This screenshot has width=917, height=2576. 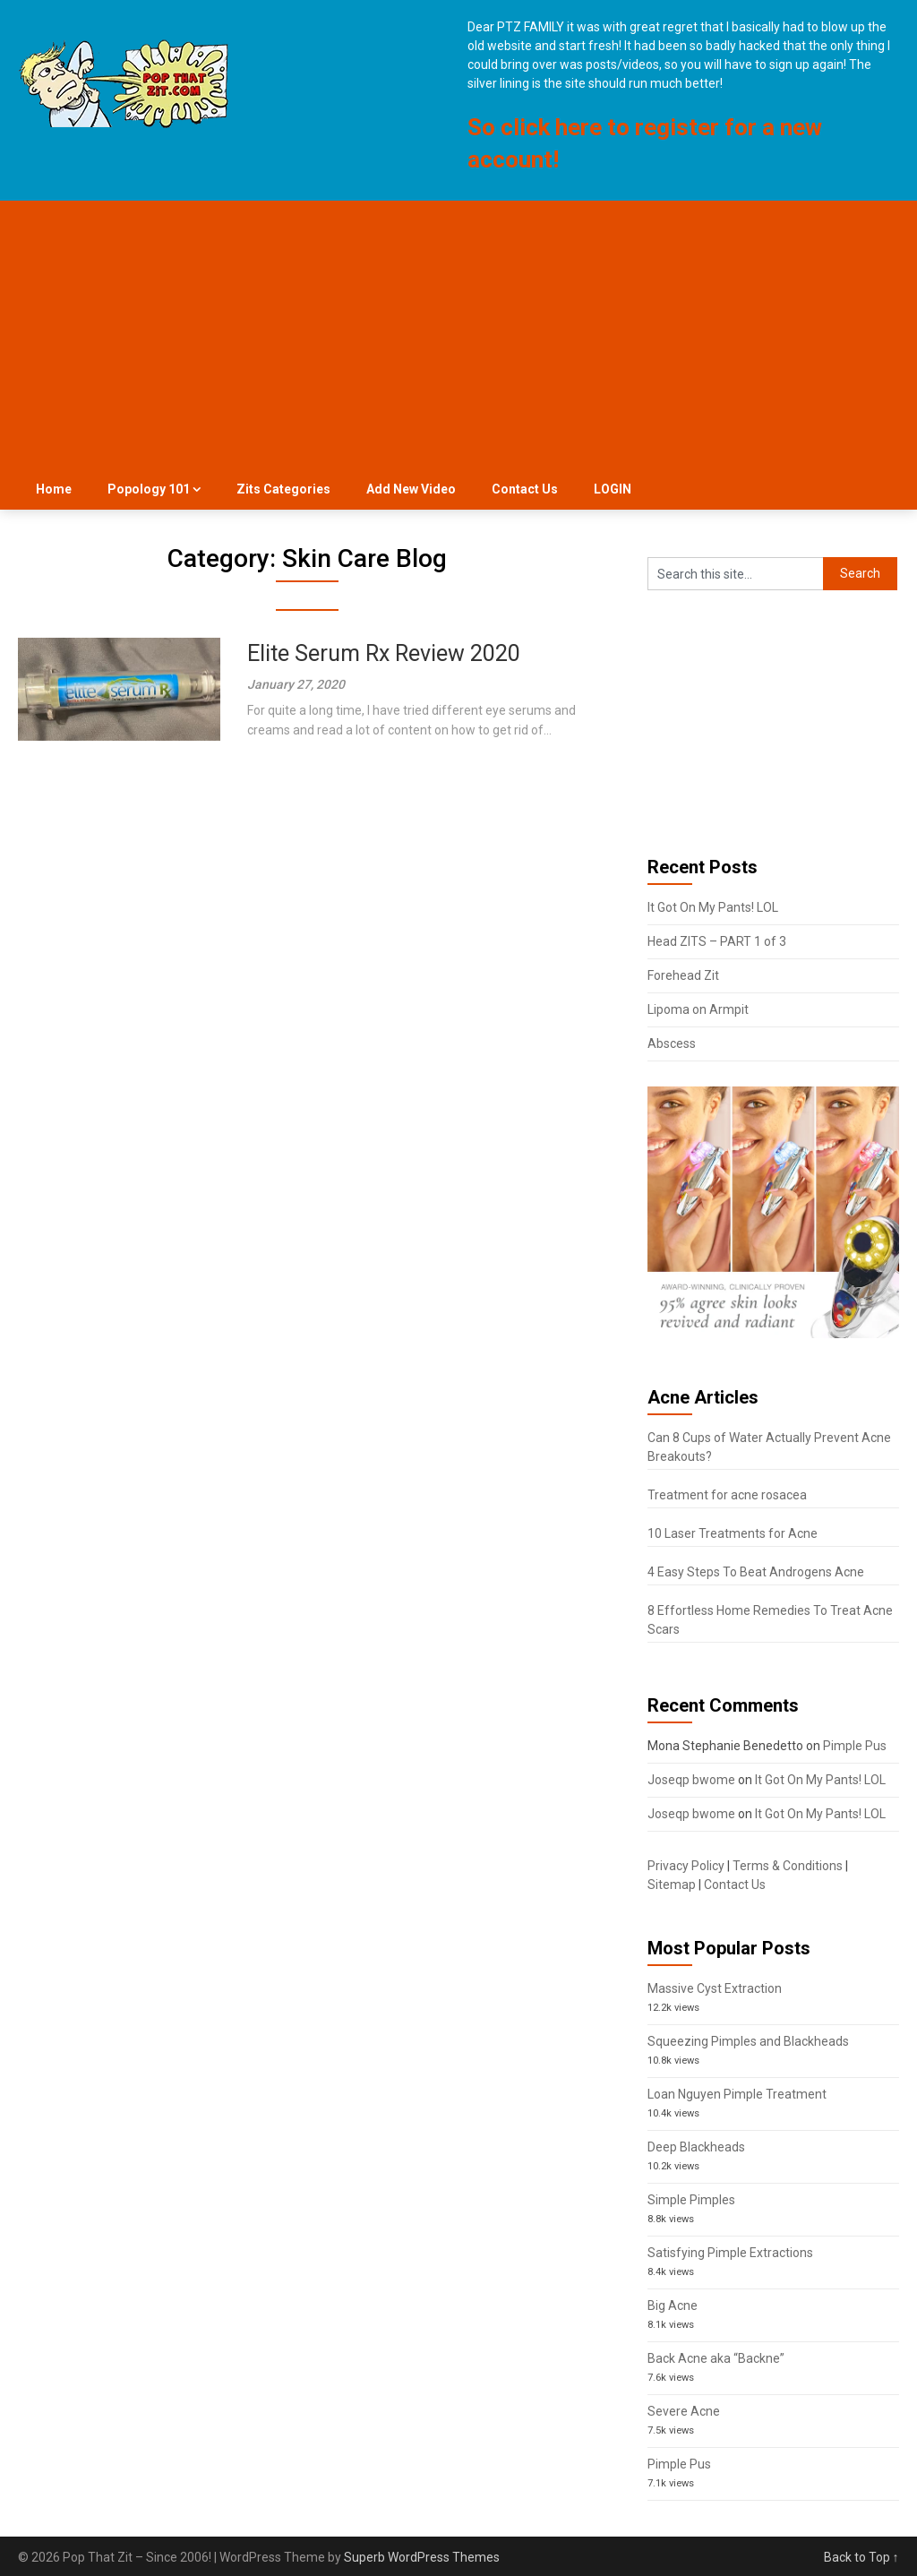 I want to click on LOGIN, so click(x=612, y=489).